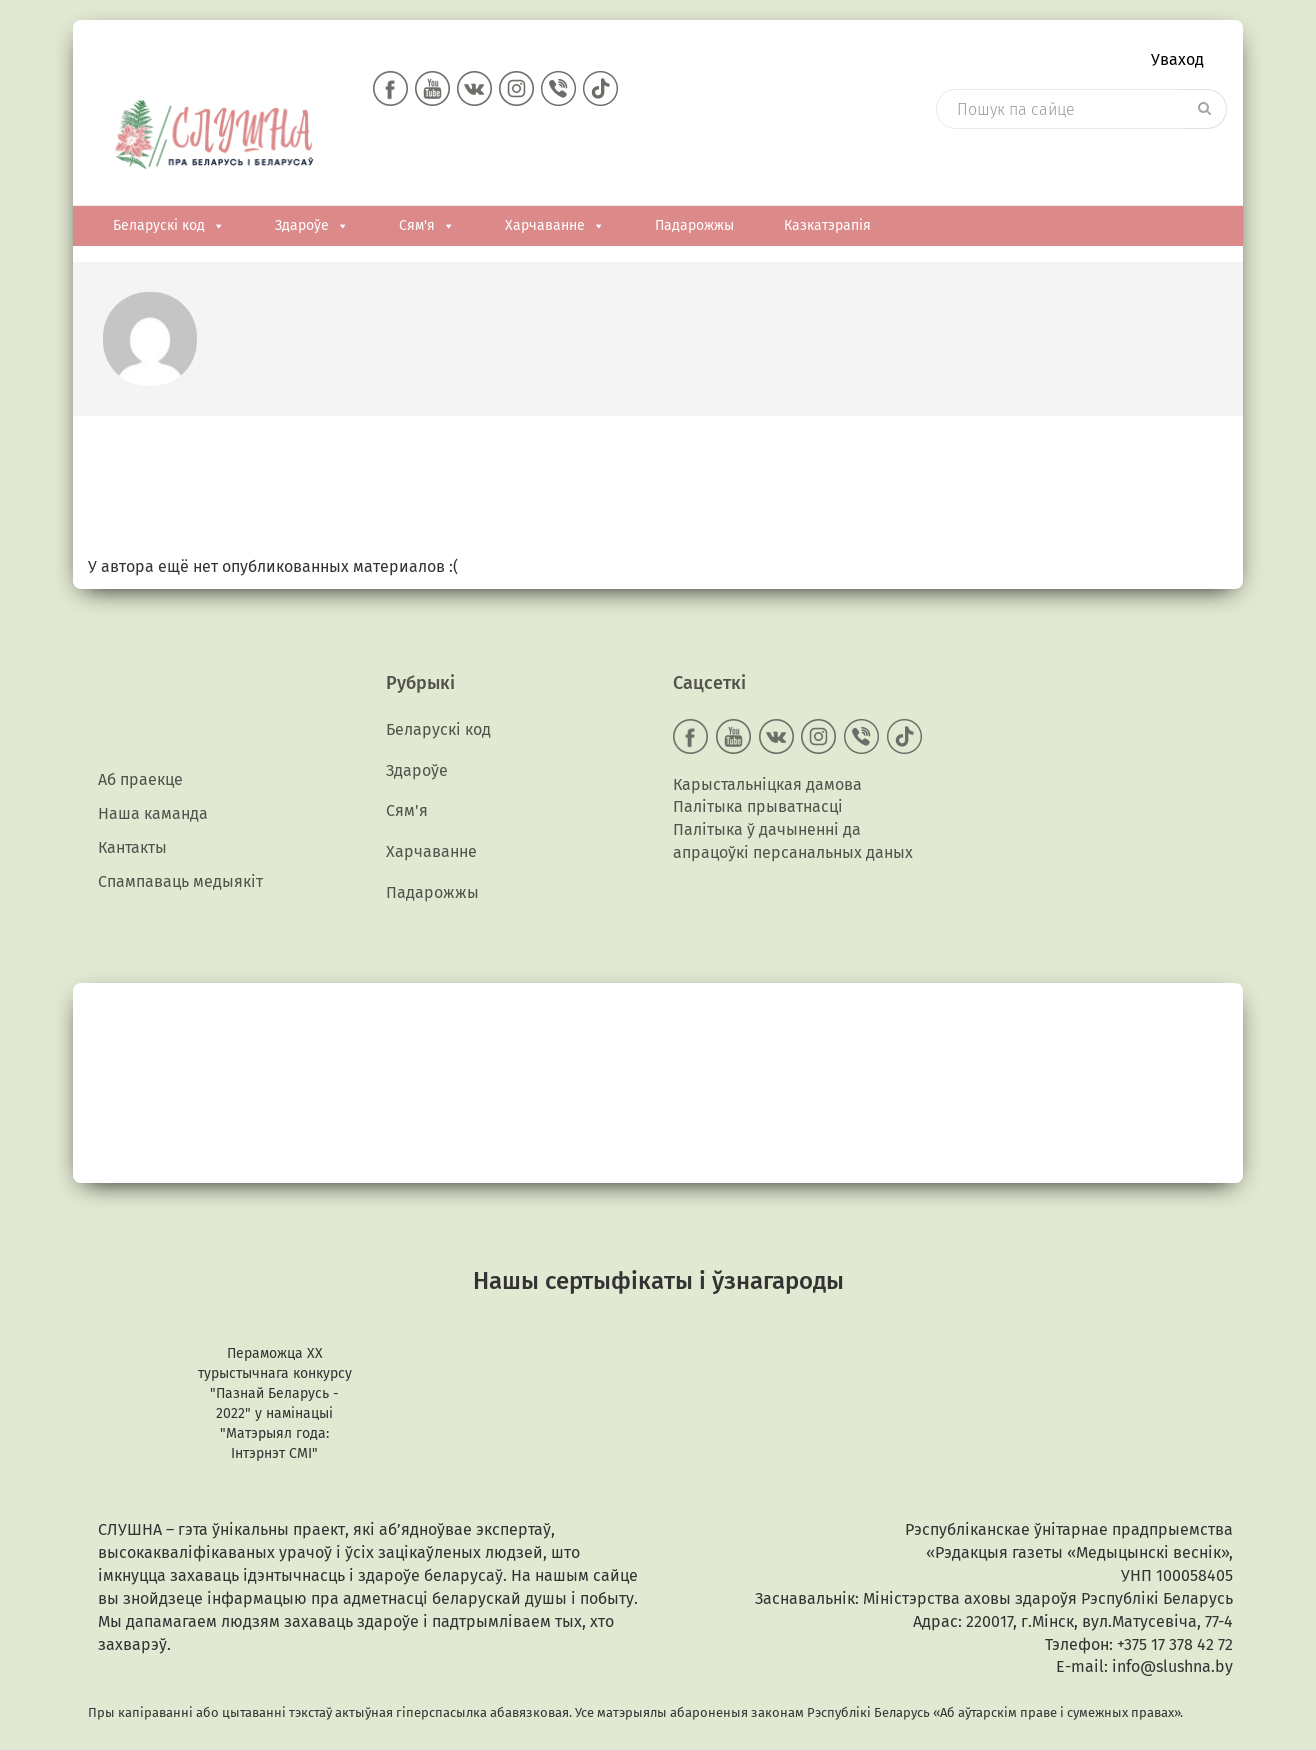 This screenshot has width=1316, height=1750. I want to click on Здароўе, so click(312, 187).